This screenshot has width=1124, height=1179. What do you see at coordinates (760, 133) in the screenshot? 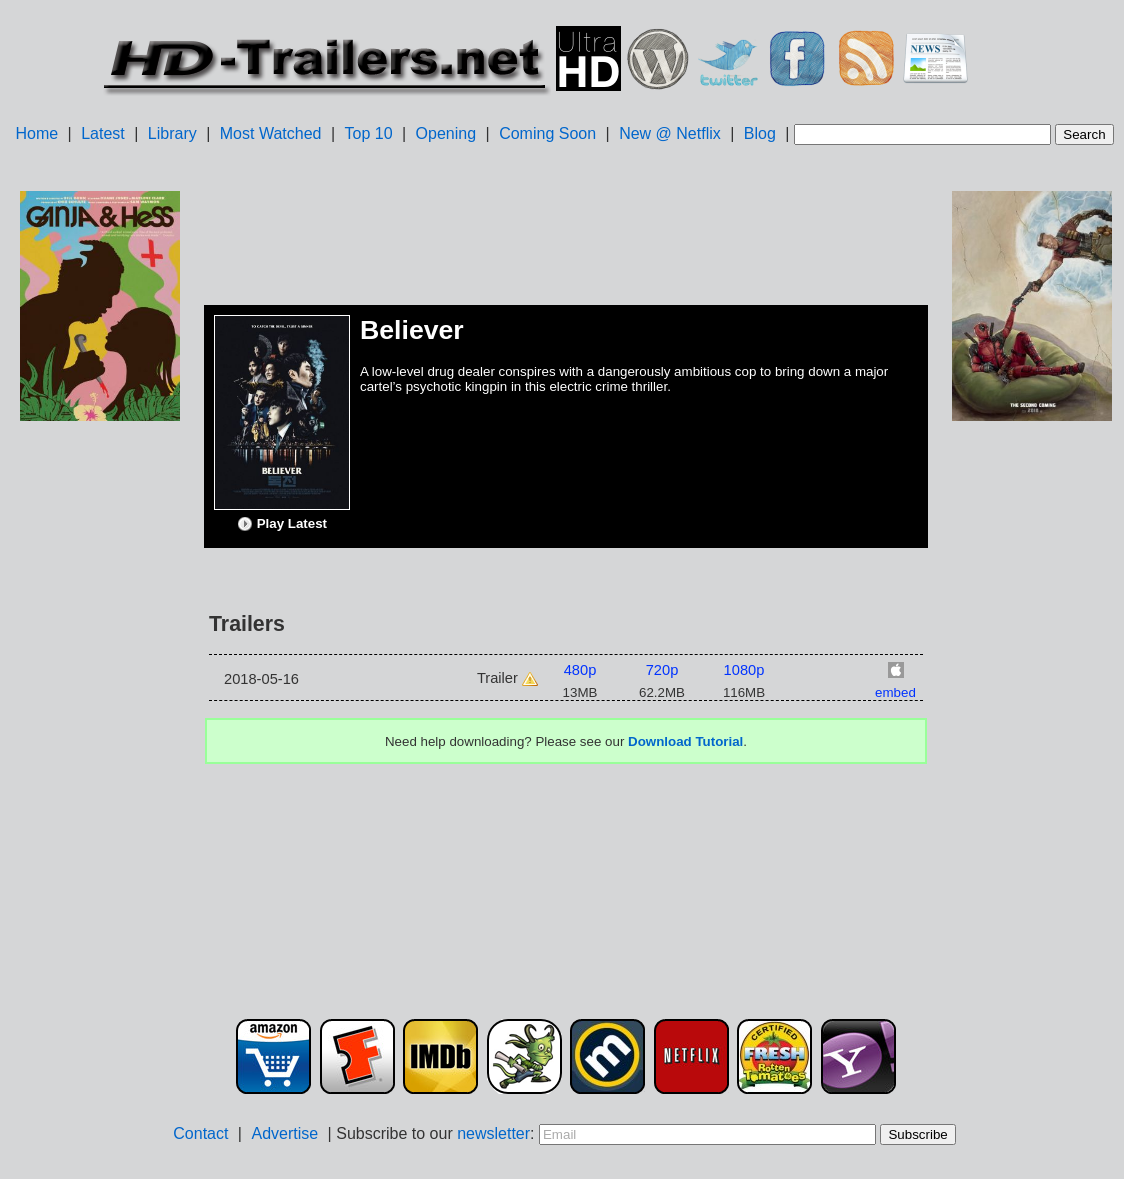
I see `Blog` at bounding box center [760, 133].